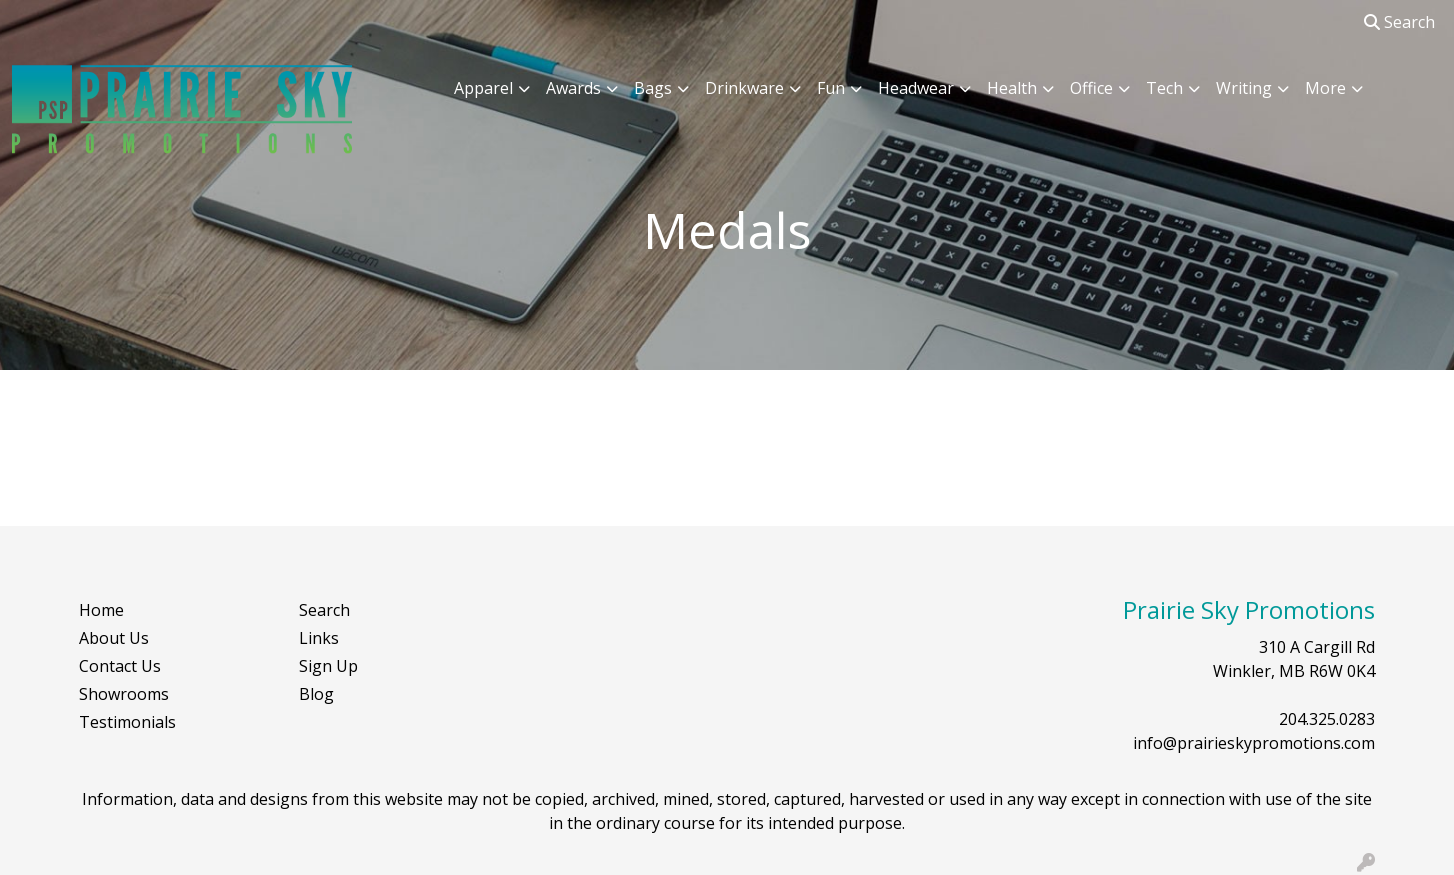 Image resolution: width=1454 pixels, height=875 pixels. I want to click on info@prairieskypromotions.com, so click(1254, 743).